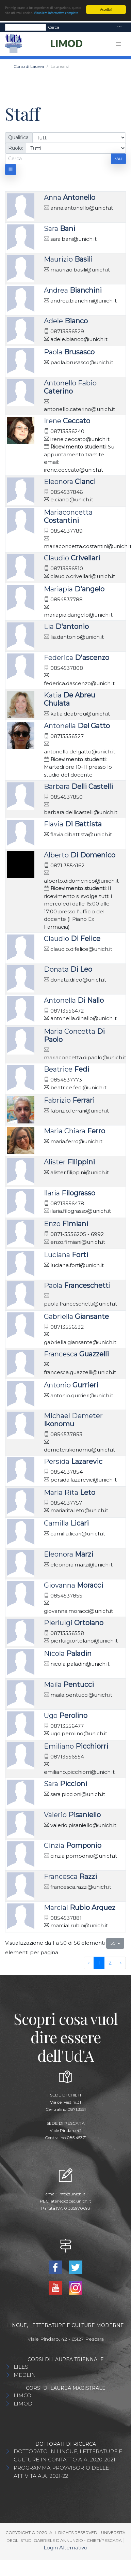 The height and width of the screenshot is (2576, 131). Describe the element at coordinates (25, 27) in the screenshot. I see `[Search]` at that location.